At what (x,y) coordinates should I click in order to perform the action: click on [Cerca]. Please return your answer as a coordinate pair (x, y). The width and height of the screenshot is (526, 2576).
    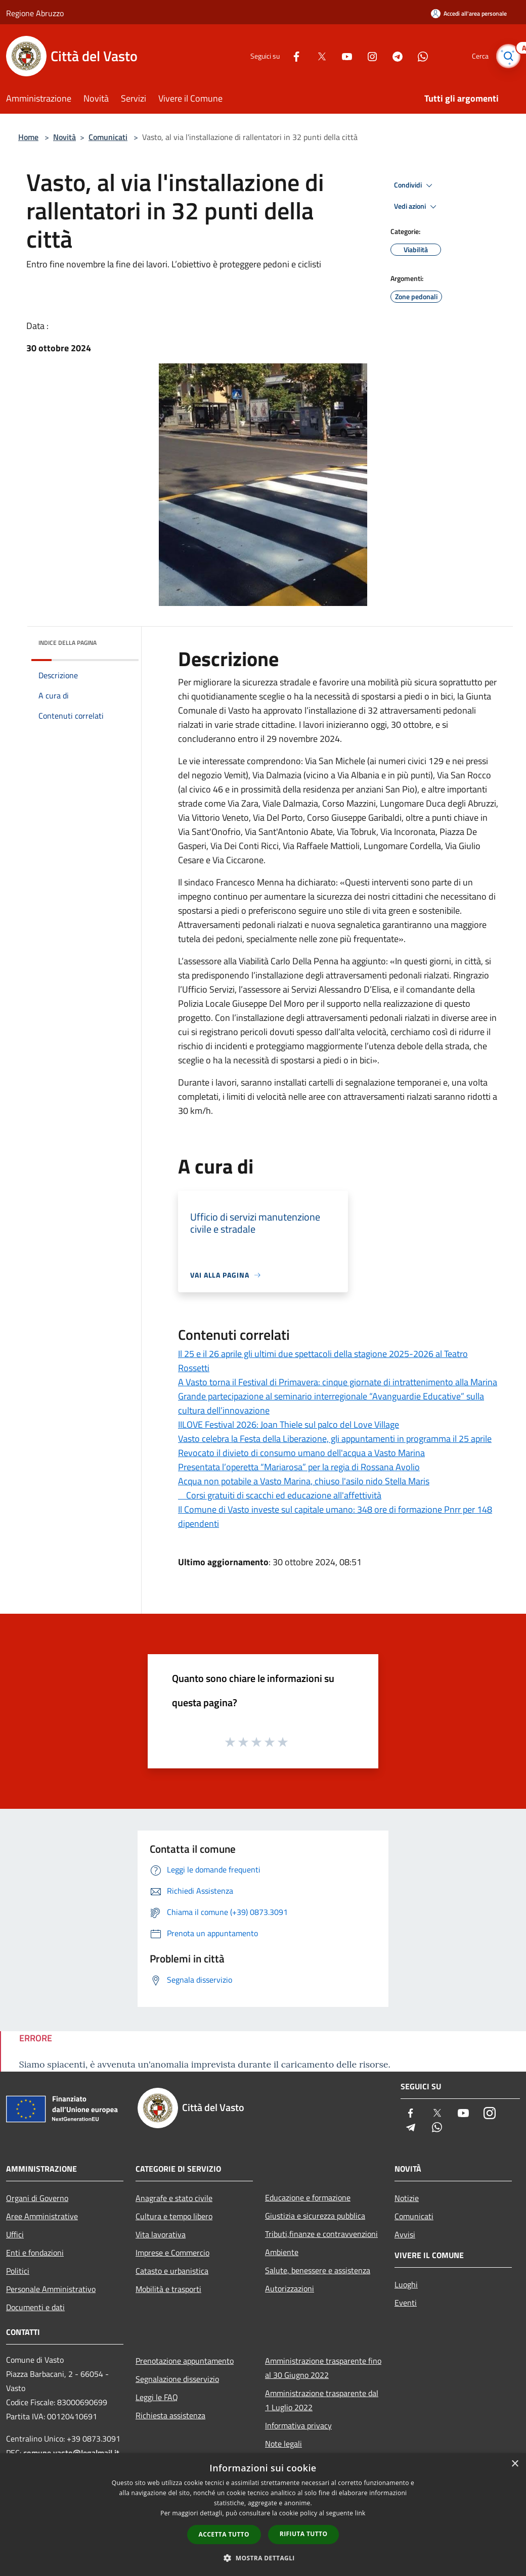
    Looking at the image, I should click on (508, 56).